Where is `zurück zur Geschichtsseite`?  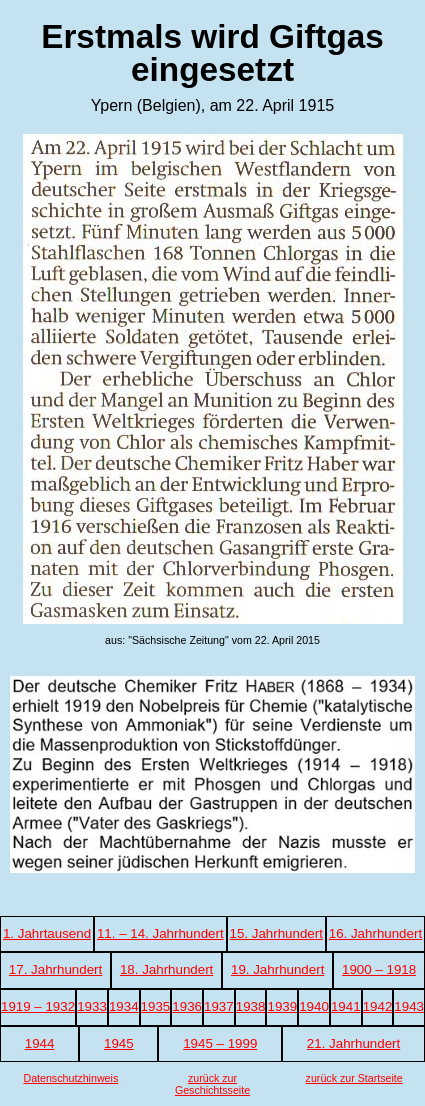
zurück zur Geschichtsseite is located at coordinates (212, 1084).